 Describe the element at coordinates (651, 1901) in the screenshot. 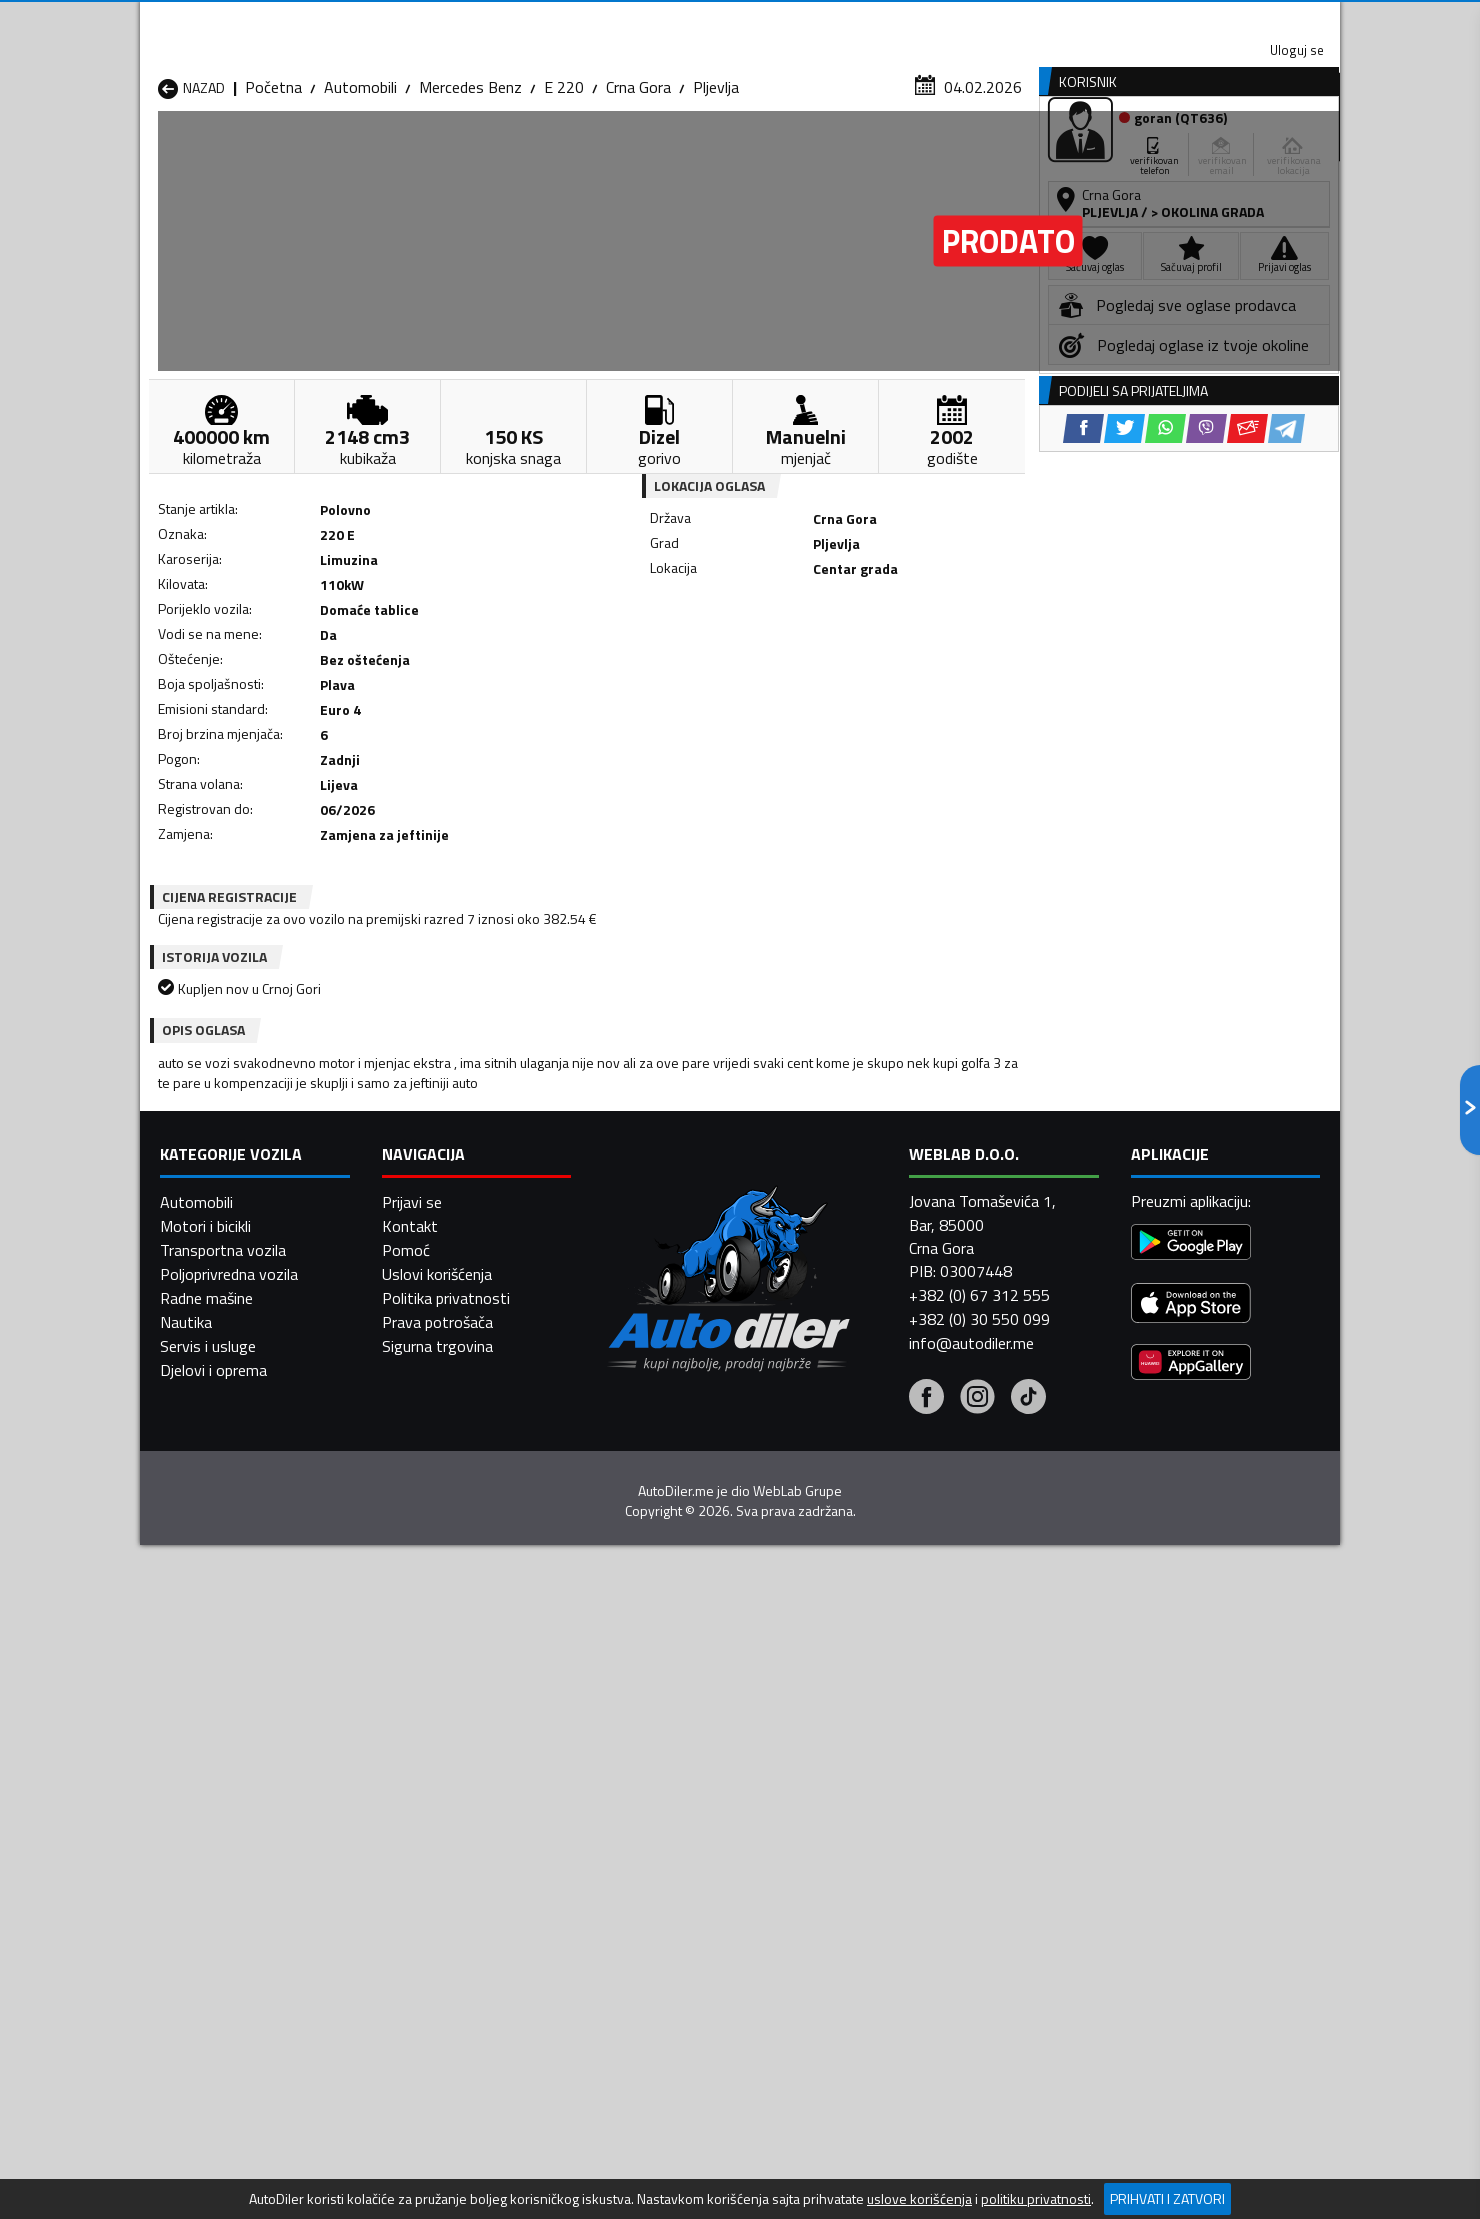

I see `Automobili Rožaje` at that location.